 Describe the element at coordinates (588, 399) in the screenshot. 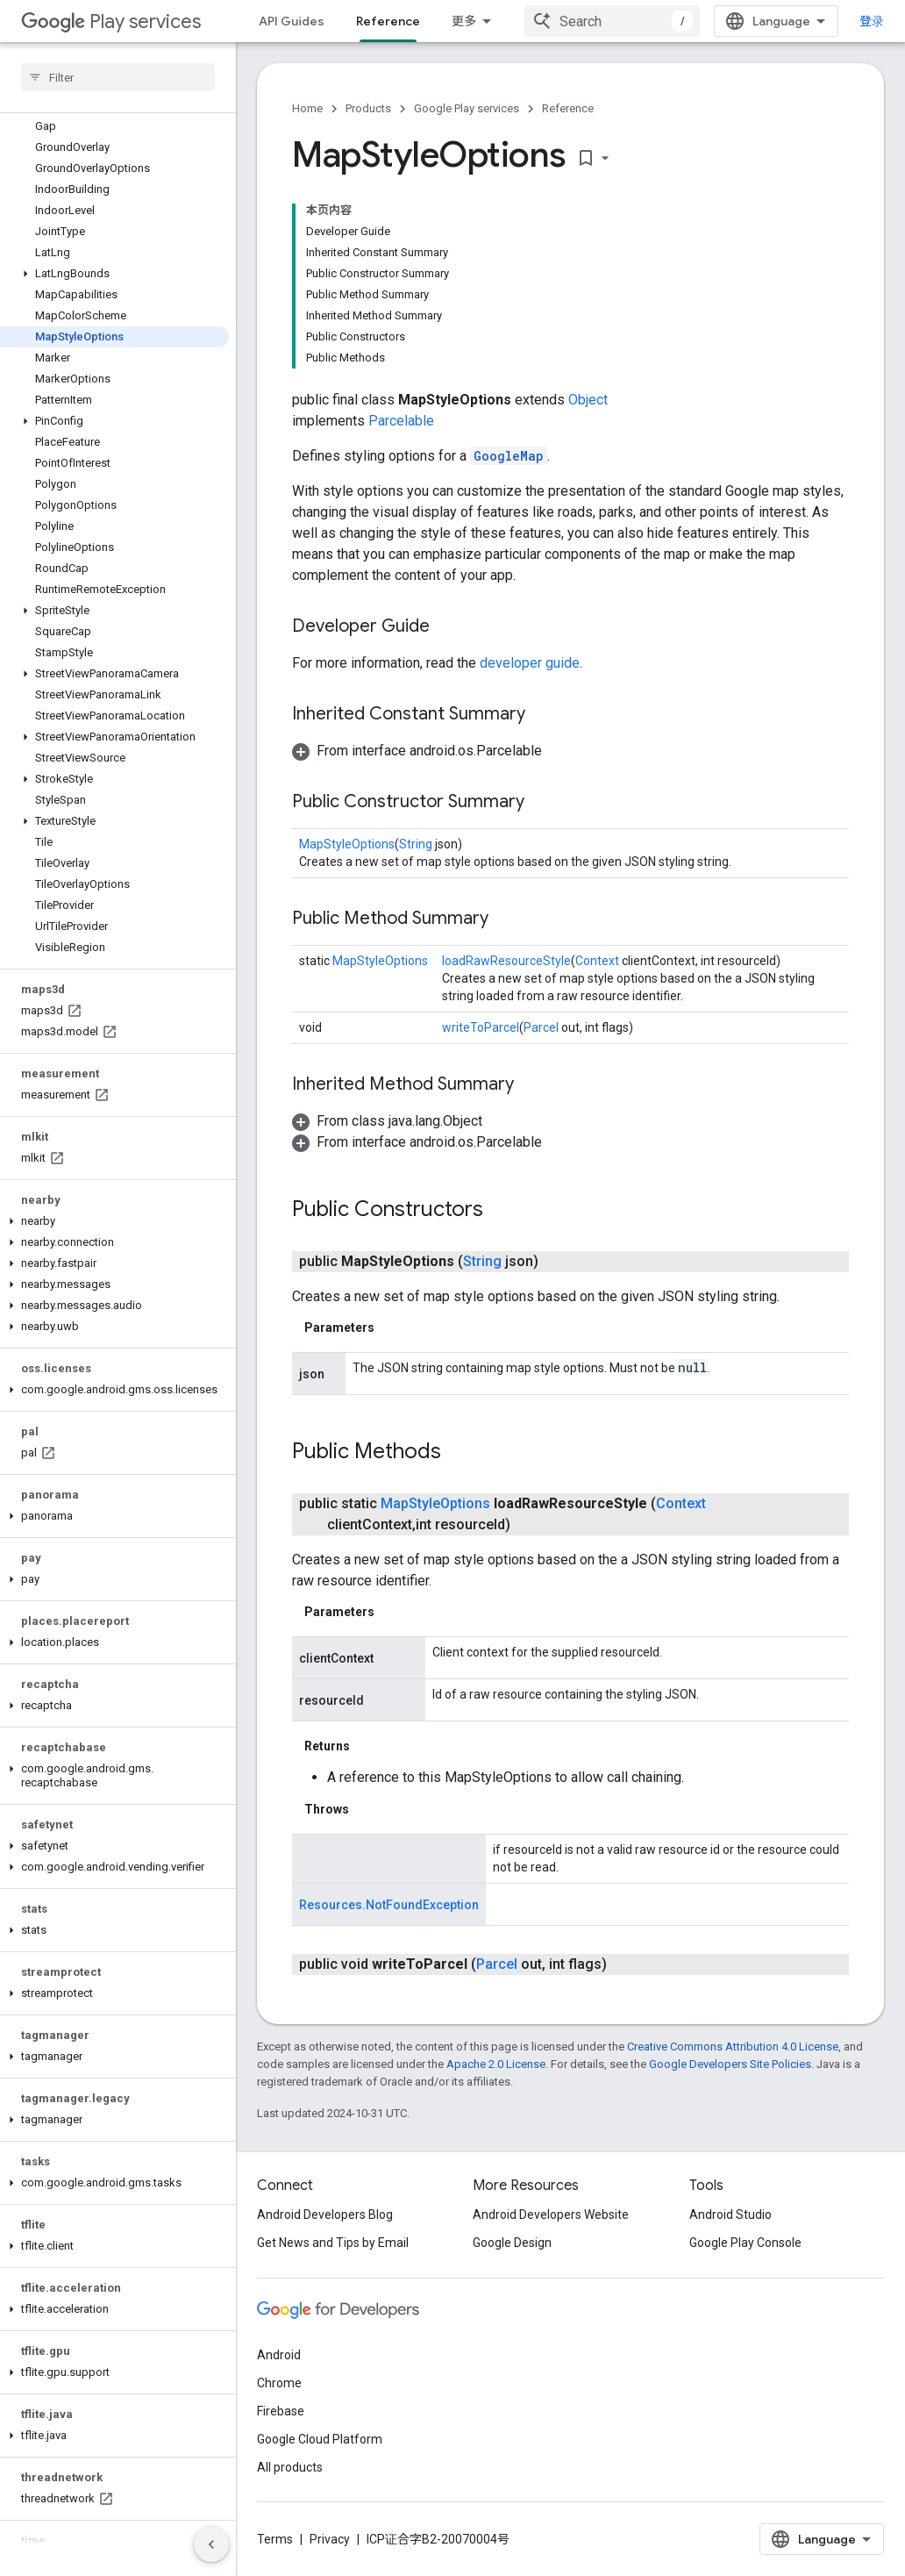

I see `Object` at that location.